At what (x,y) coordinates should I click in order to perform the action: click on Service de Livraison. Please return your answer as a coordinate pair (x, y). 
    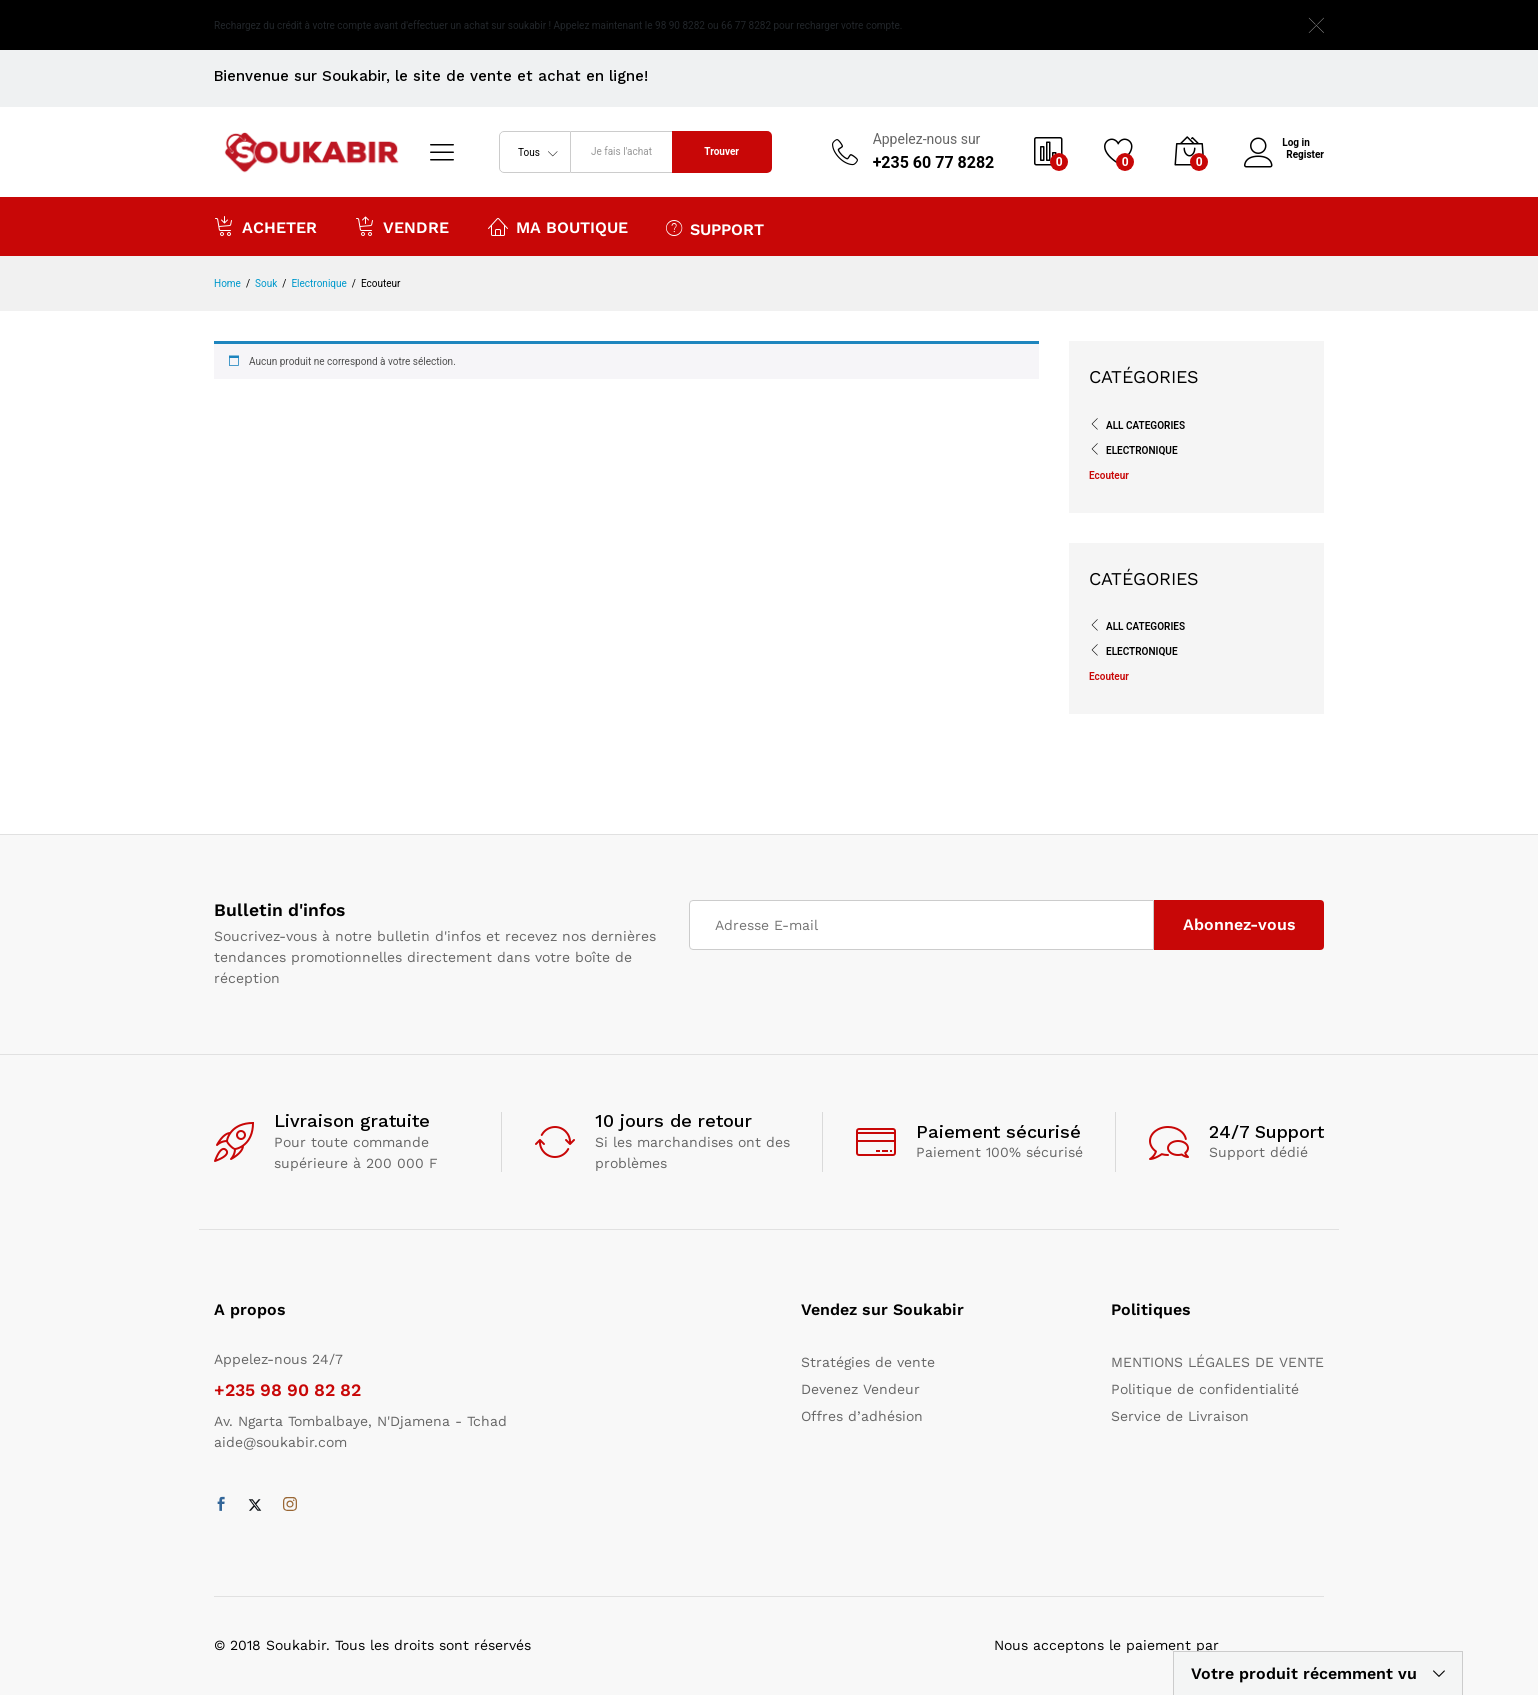
    Looking at the image, I should click on (1180, 1416).